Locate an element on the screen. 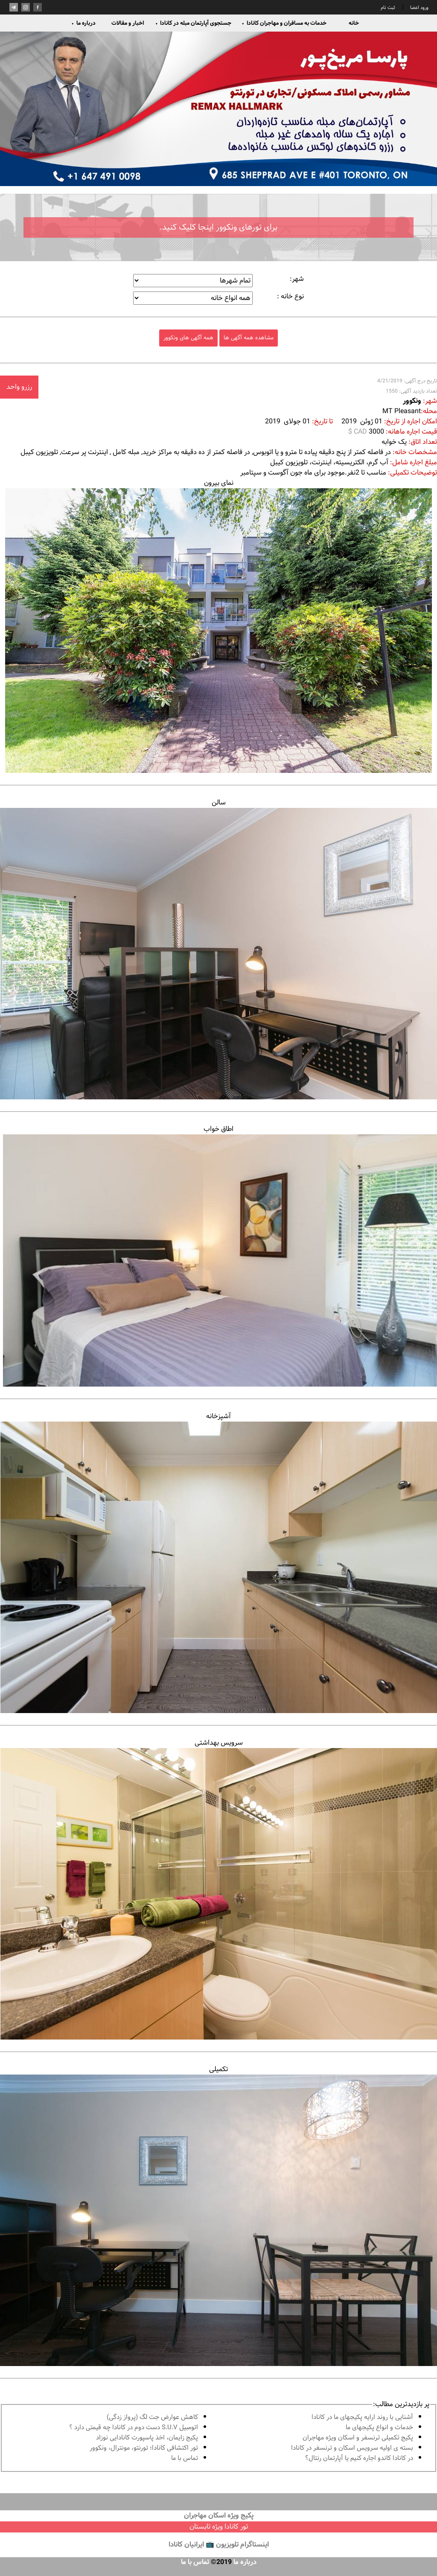 The image size is (437, 2576). در كانادا کاندو اجاره كنيم يا آپارتمان رنتال؟ is located at coordinates (359, 2458).